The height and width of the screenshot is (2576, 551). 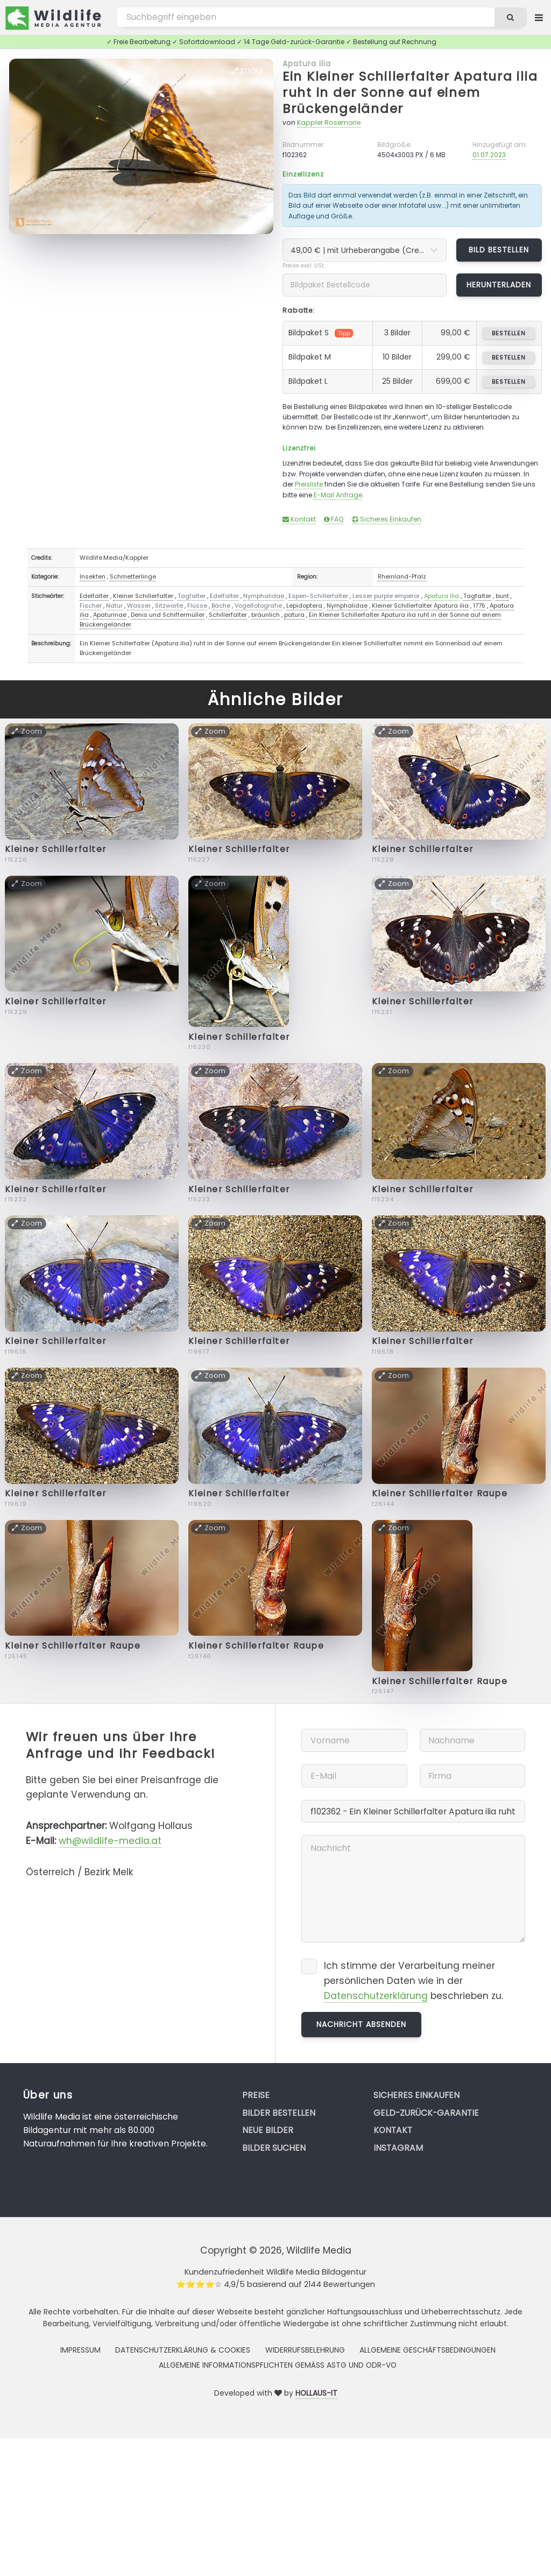 I want to click on Apaturinae, so click(x=109, y=614).